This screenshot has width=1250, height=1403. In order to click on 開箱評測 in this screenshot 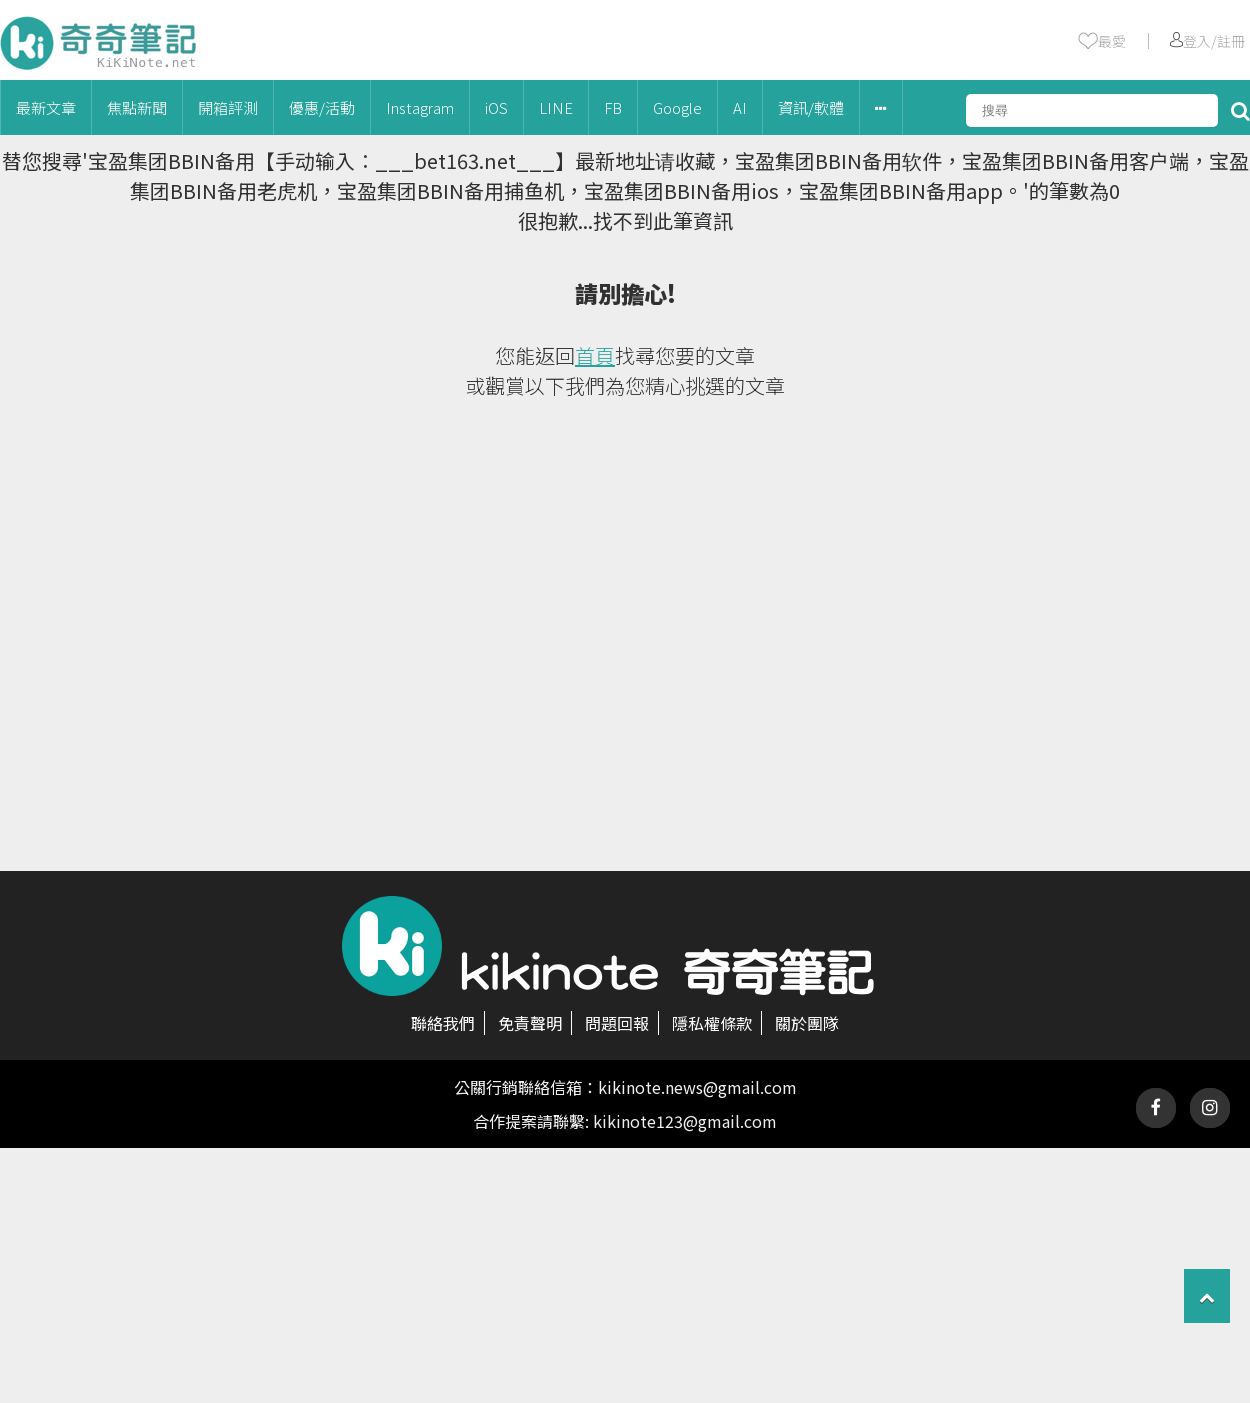, I will do `click(228, 107)`.